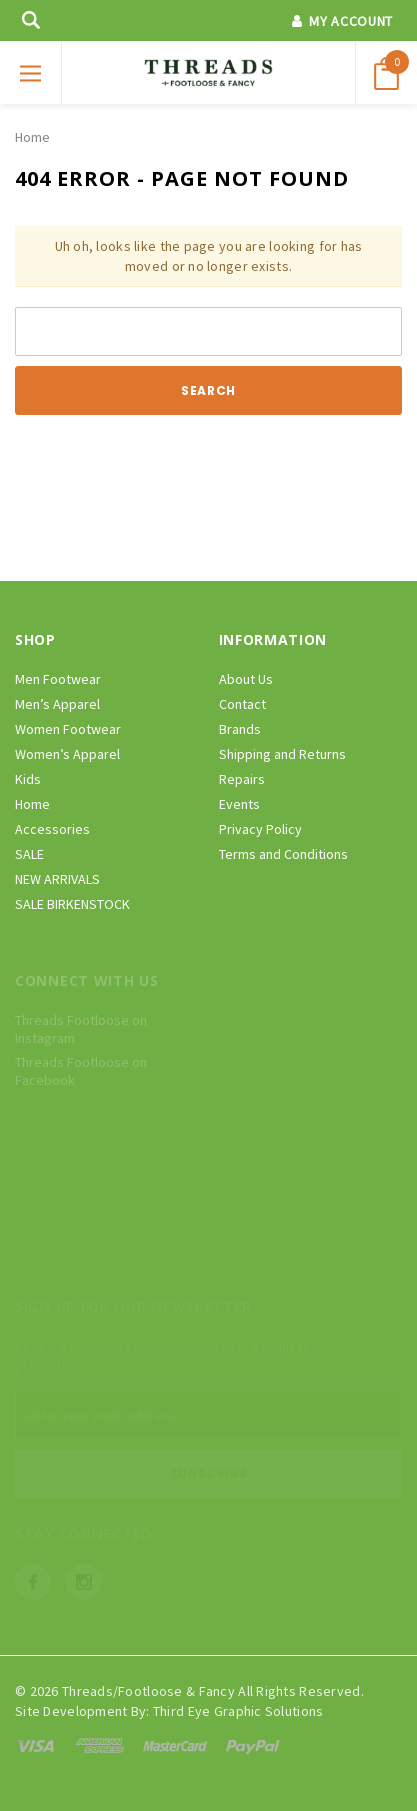  Describe the element at coordinates (28, 779) in the screenshot. I see `Kids` at that location.